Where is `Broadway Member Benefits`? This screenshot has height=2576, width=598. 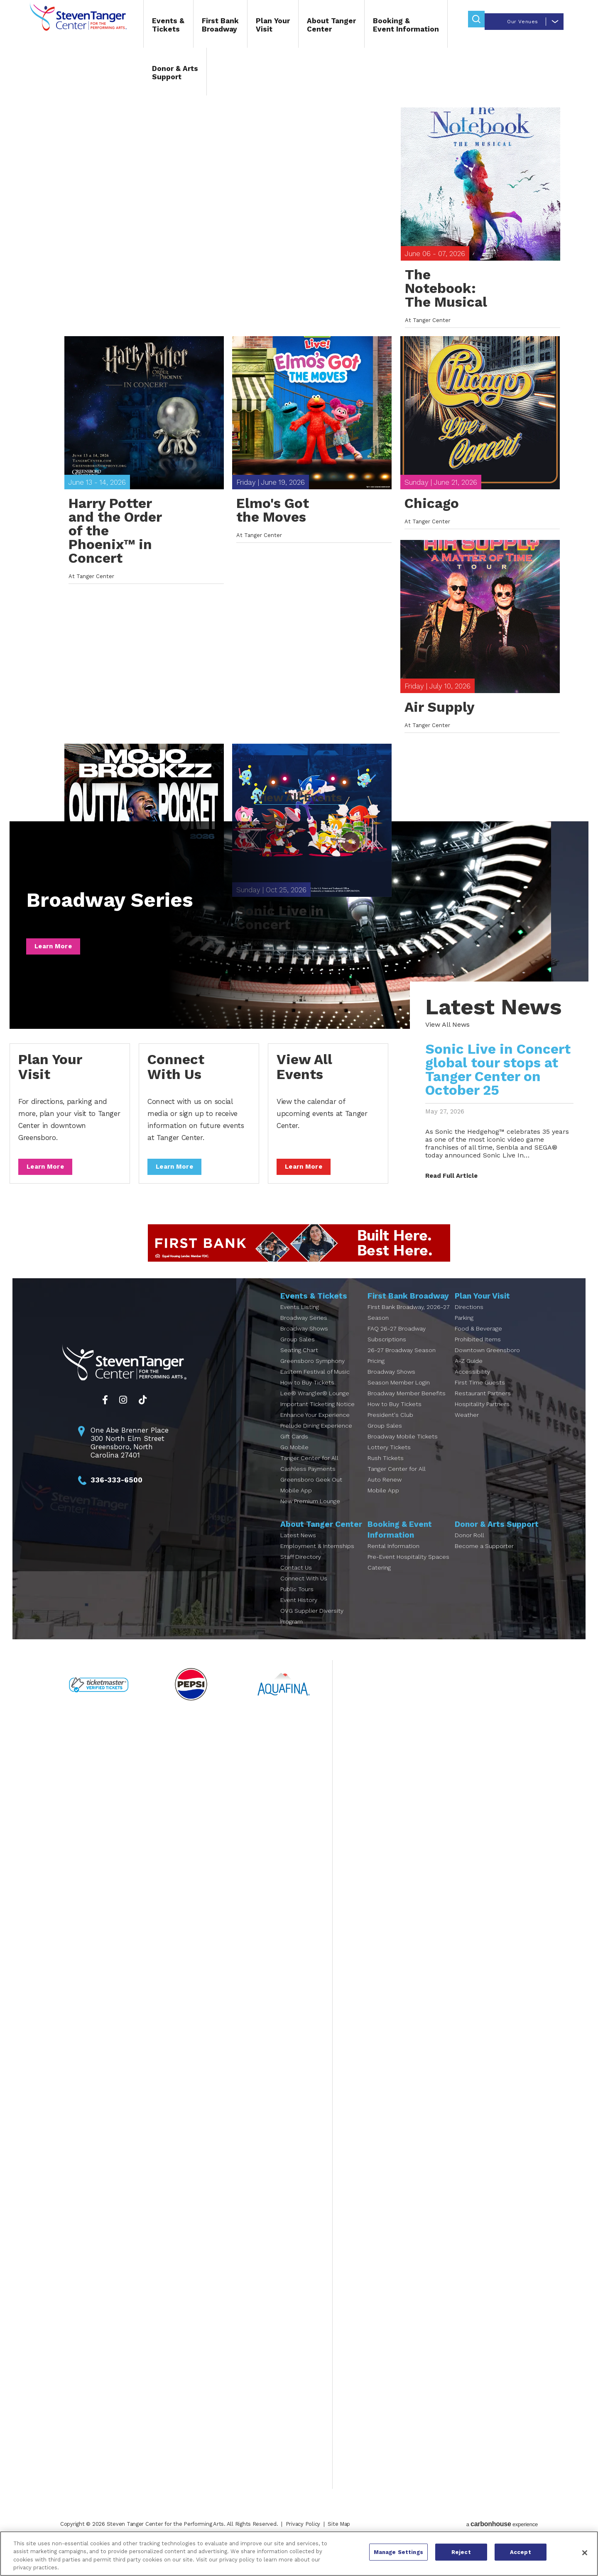 Broadway Member Benefits is located at coordinates (407, 1409).